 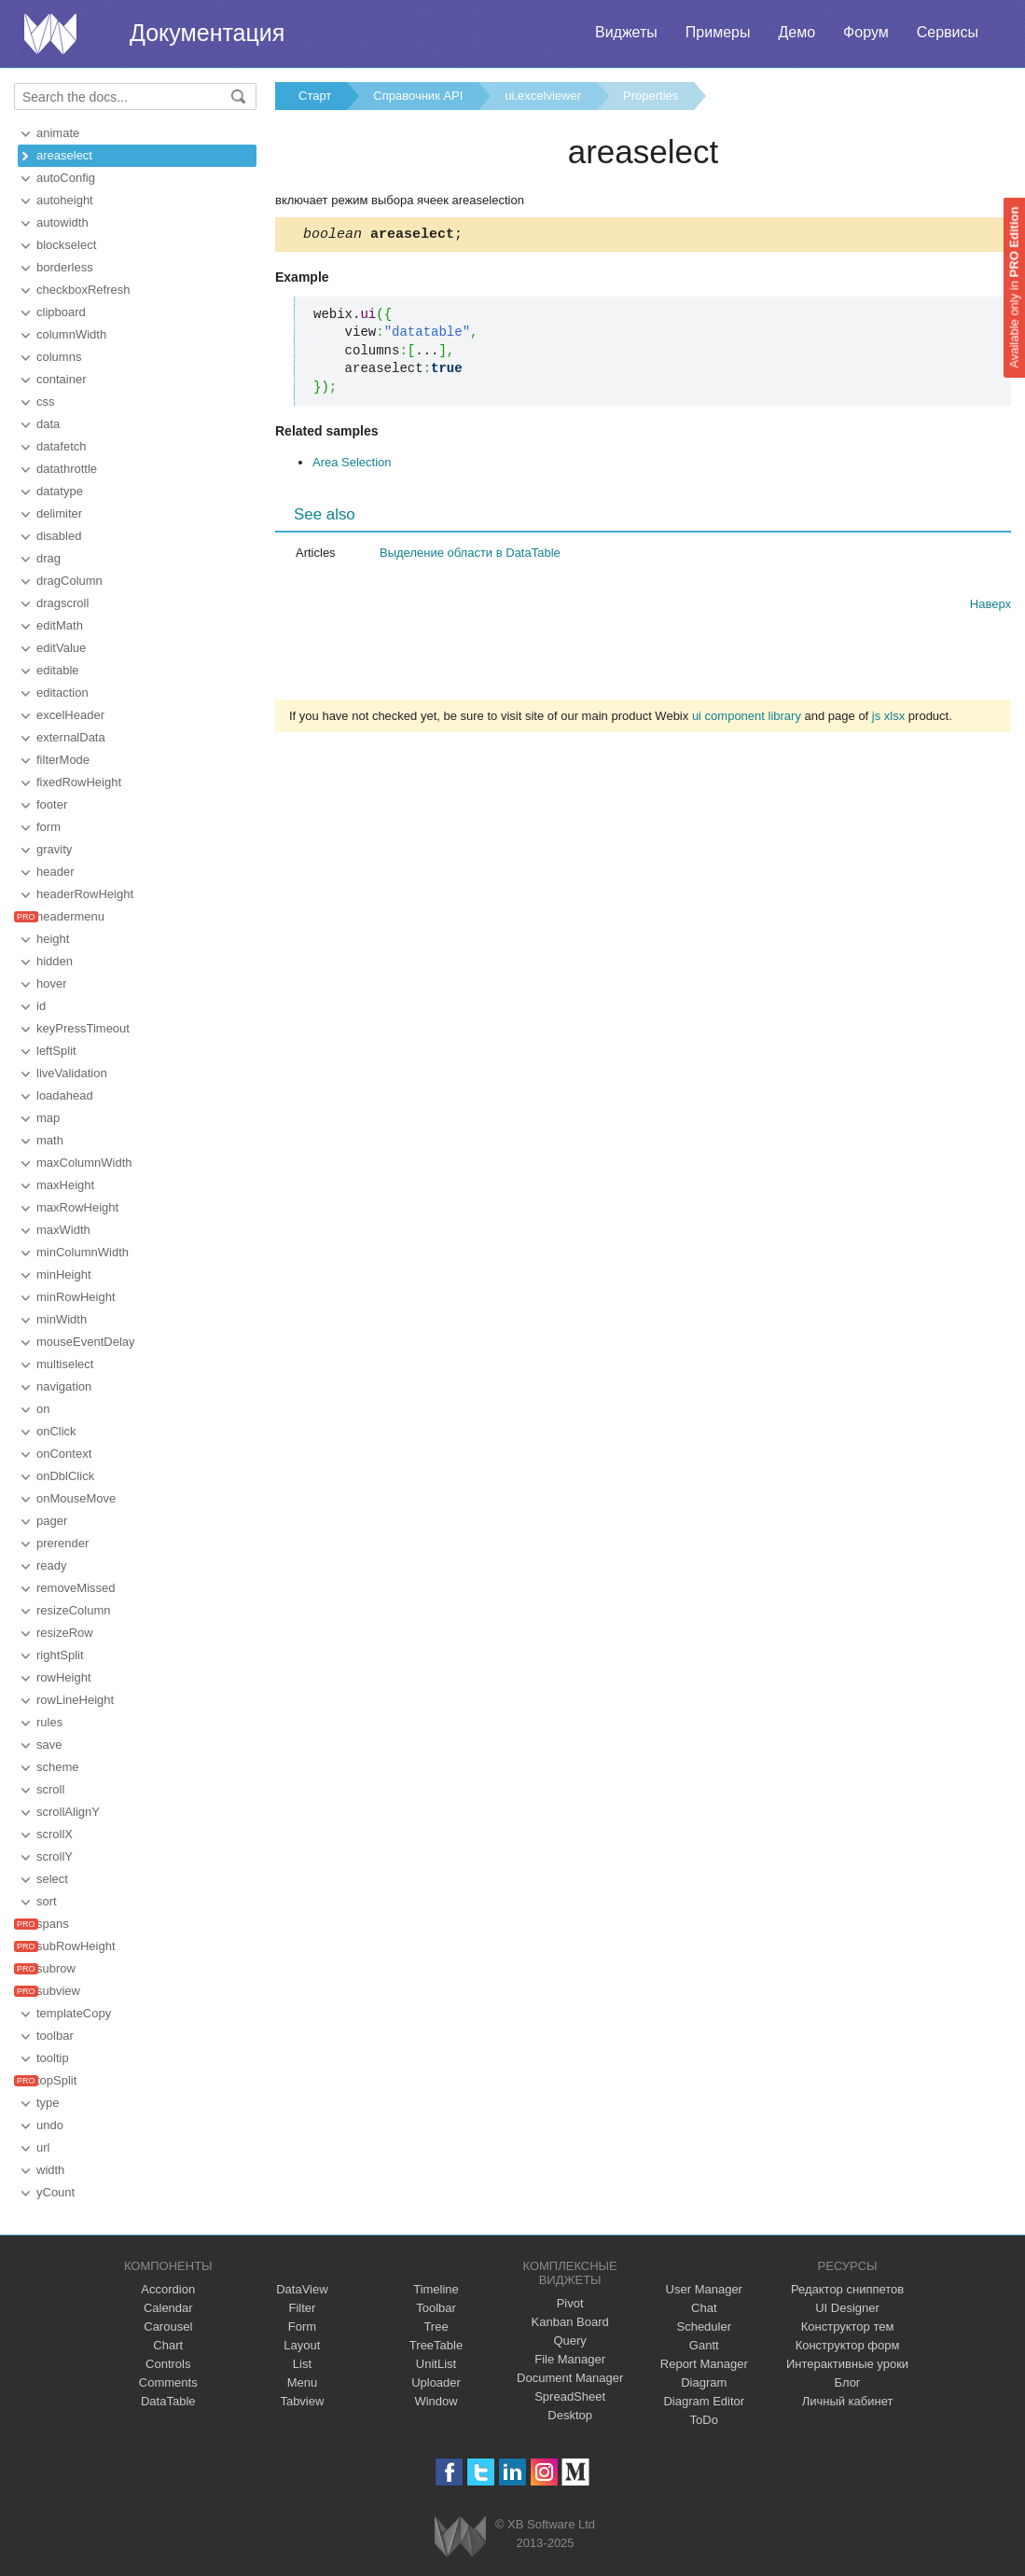 What do you see at coordinates (947, 32) in the screenshot?
I see `Сервисы` at bounding box center [947, 32].